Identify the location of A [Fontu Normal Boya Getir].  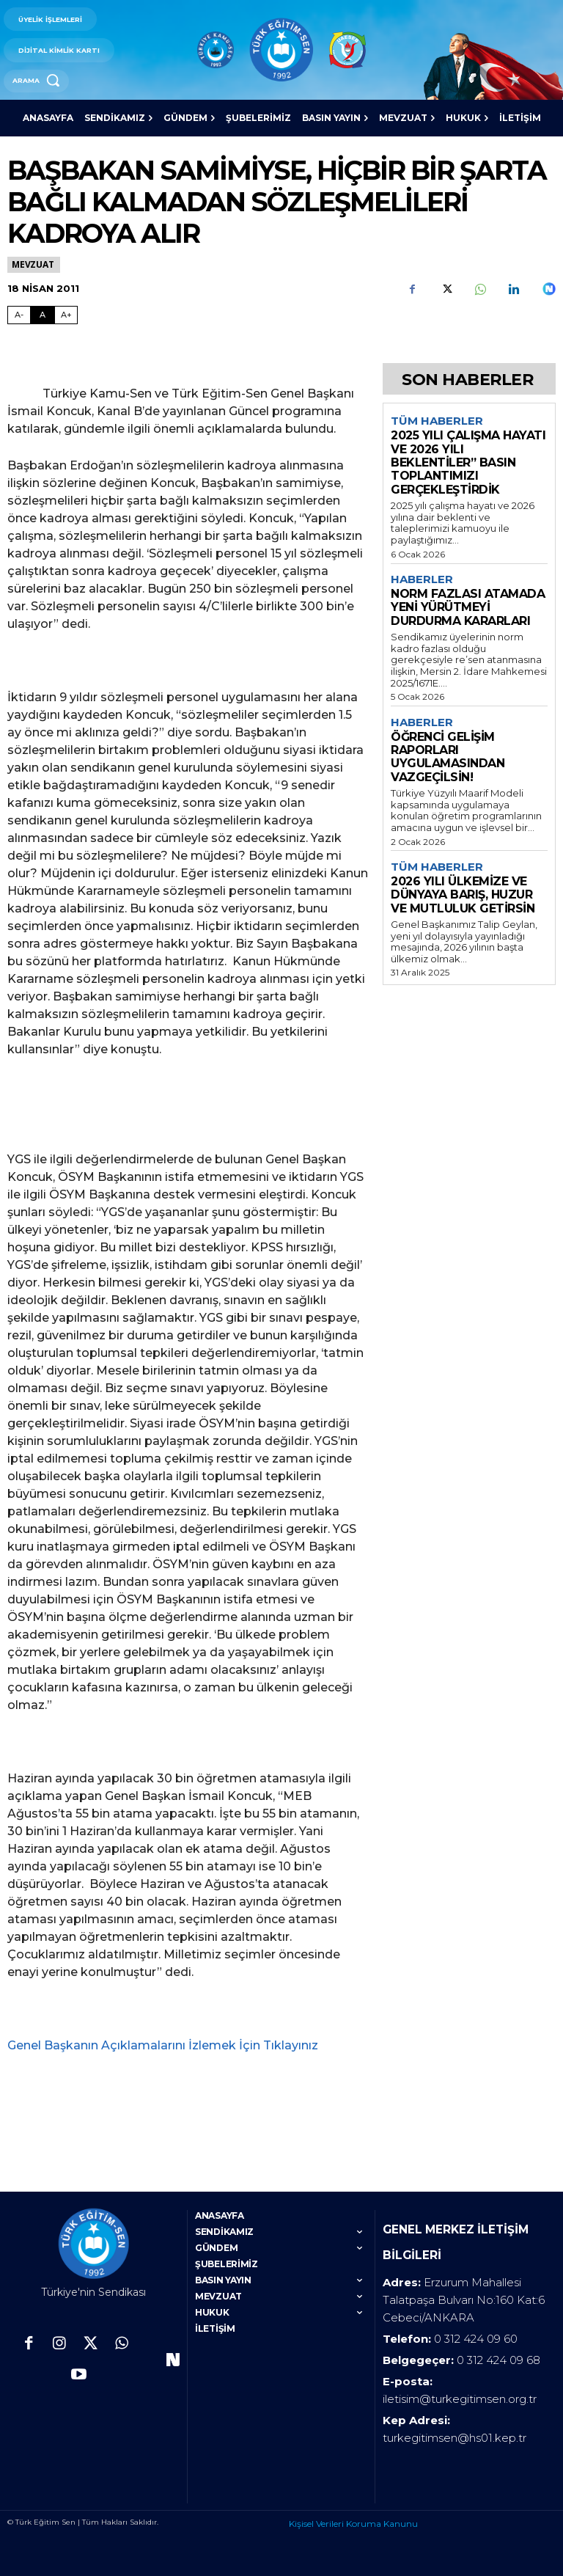
(42, 315).